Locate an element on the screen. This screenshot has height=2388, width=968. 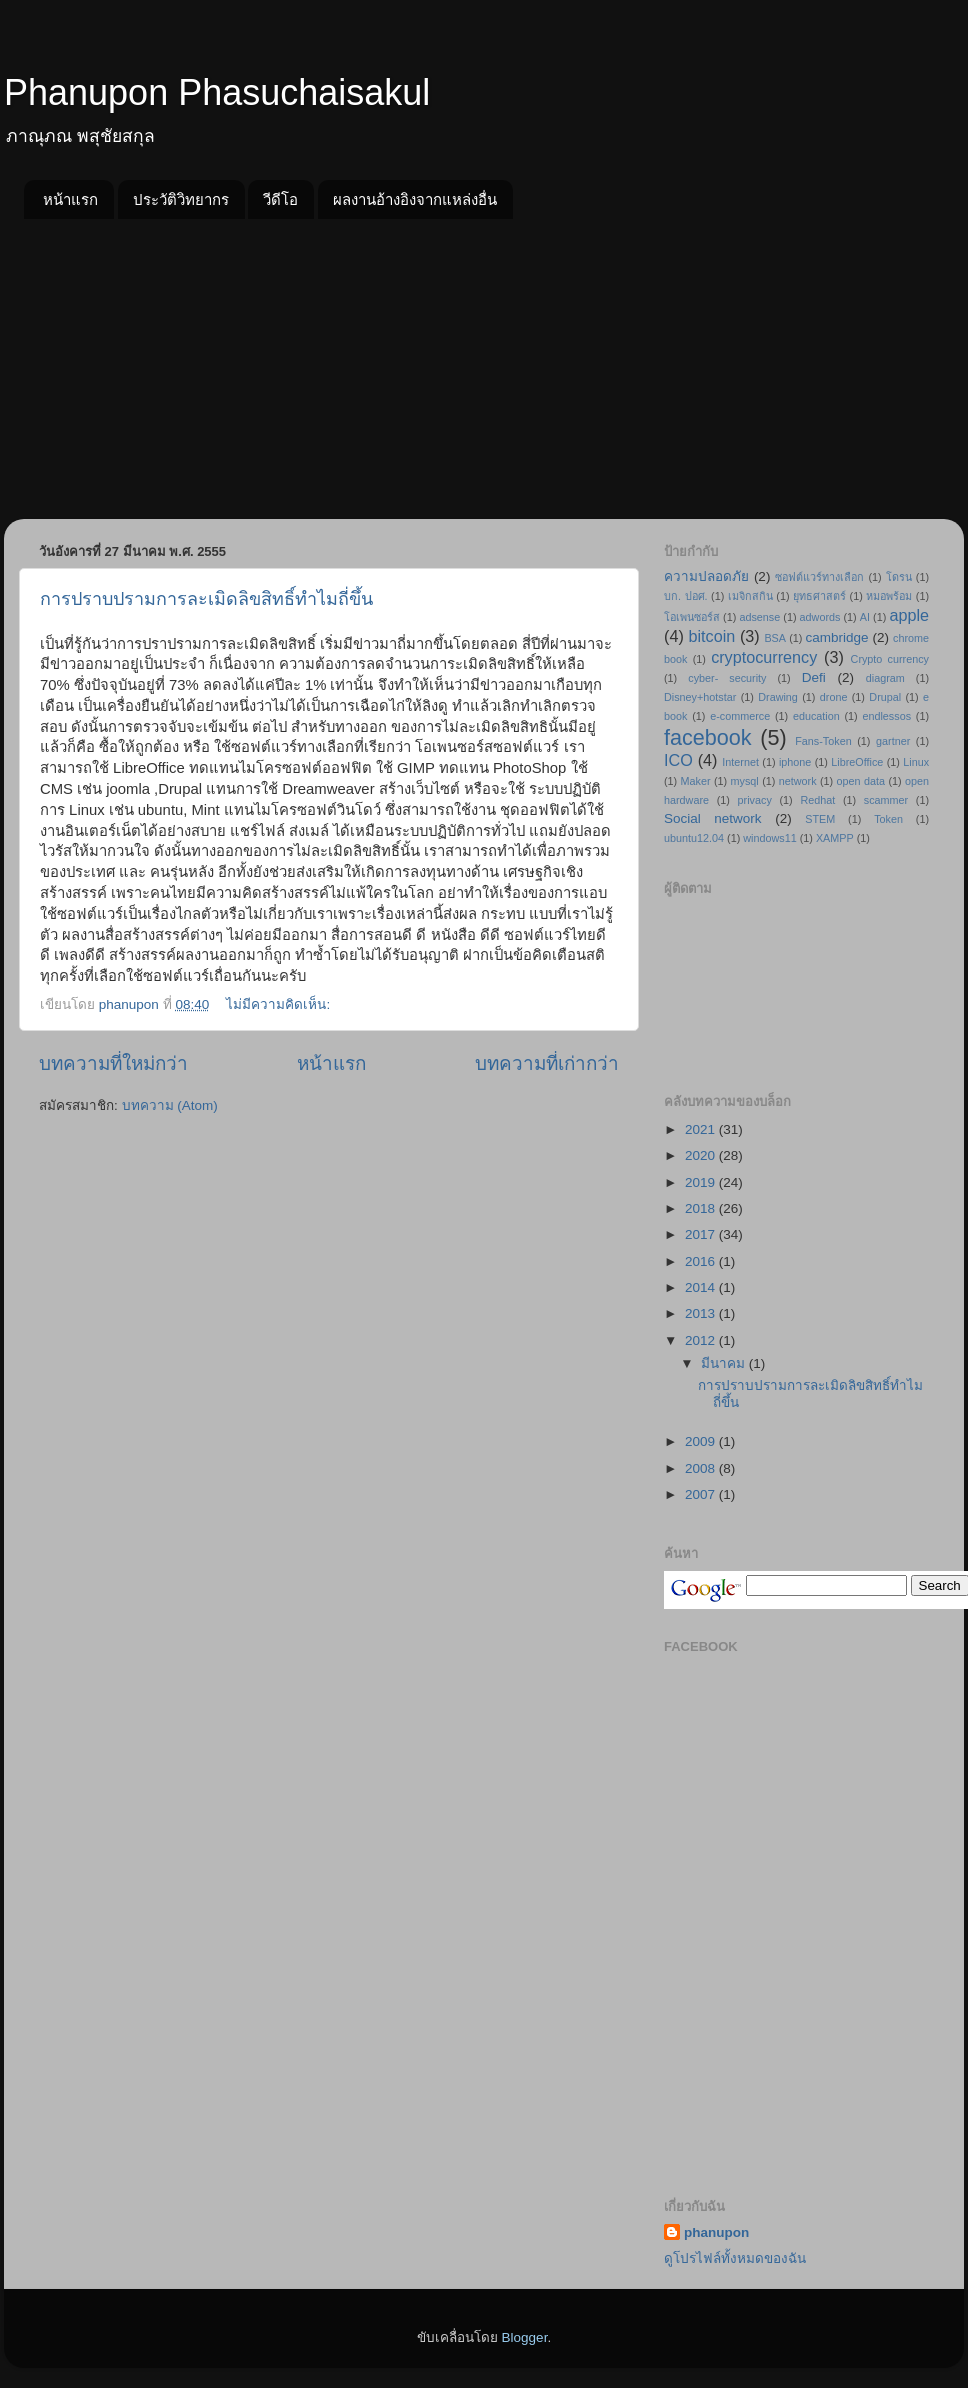
โดรน is located at coordinates (899, 577).